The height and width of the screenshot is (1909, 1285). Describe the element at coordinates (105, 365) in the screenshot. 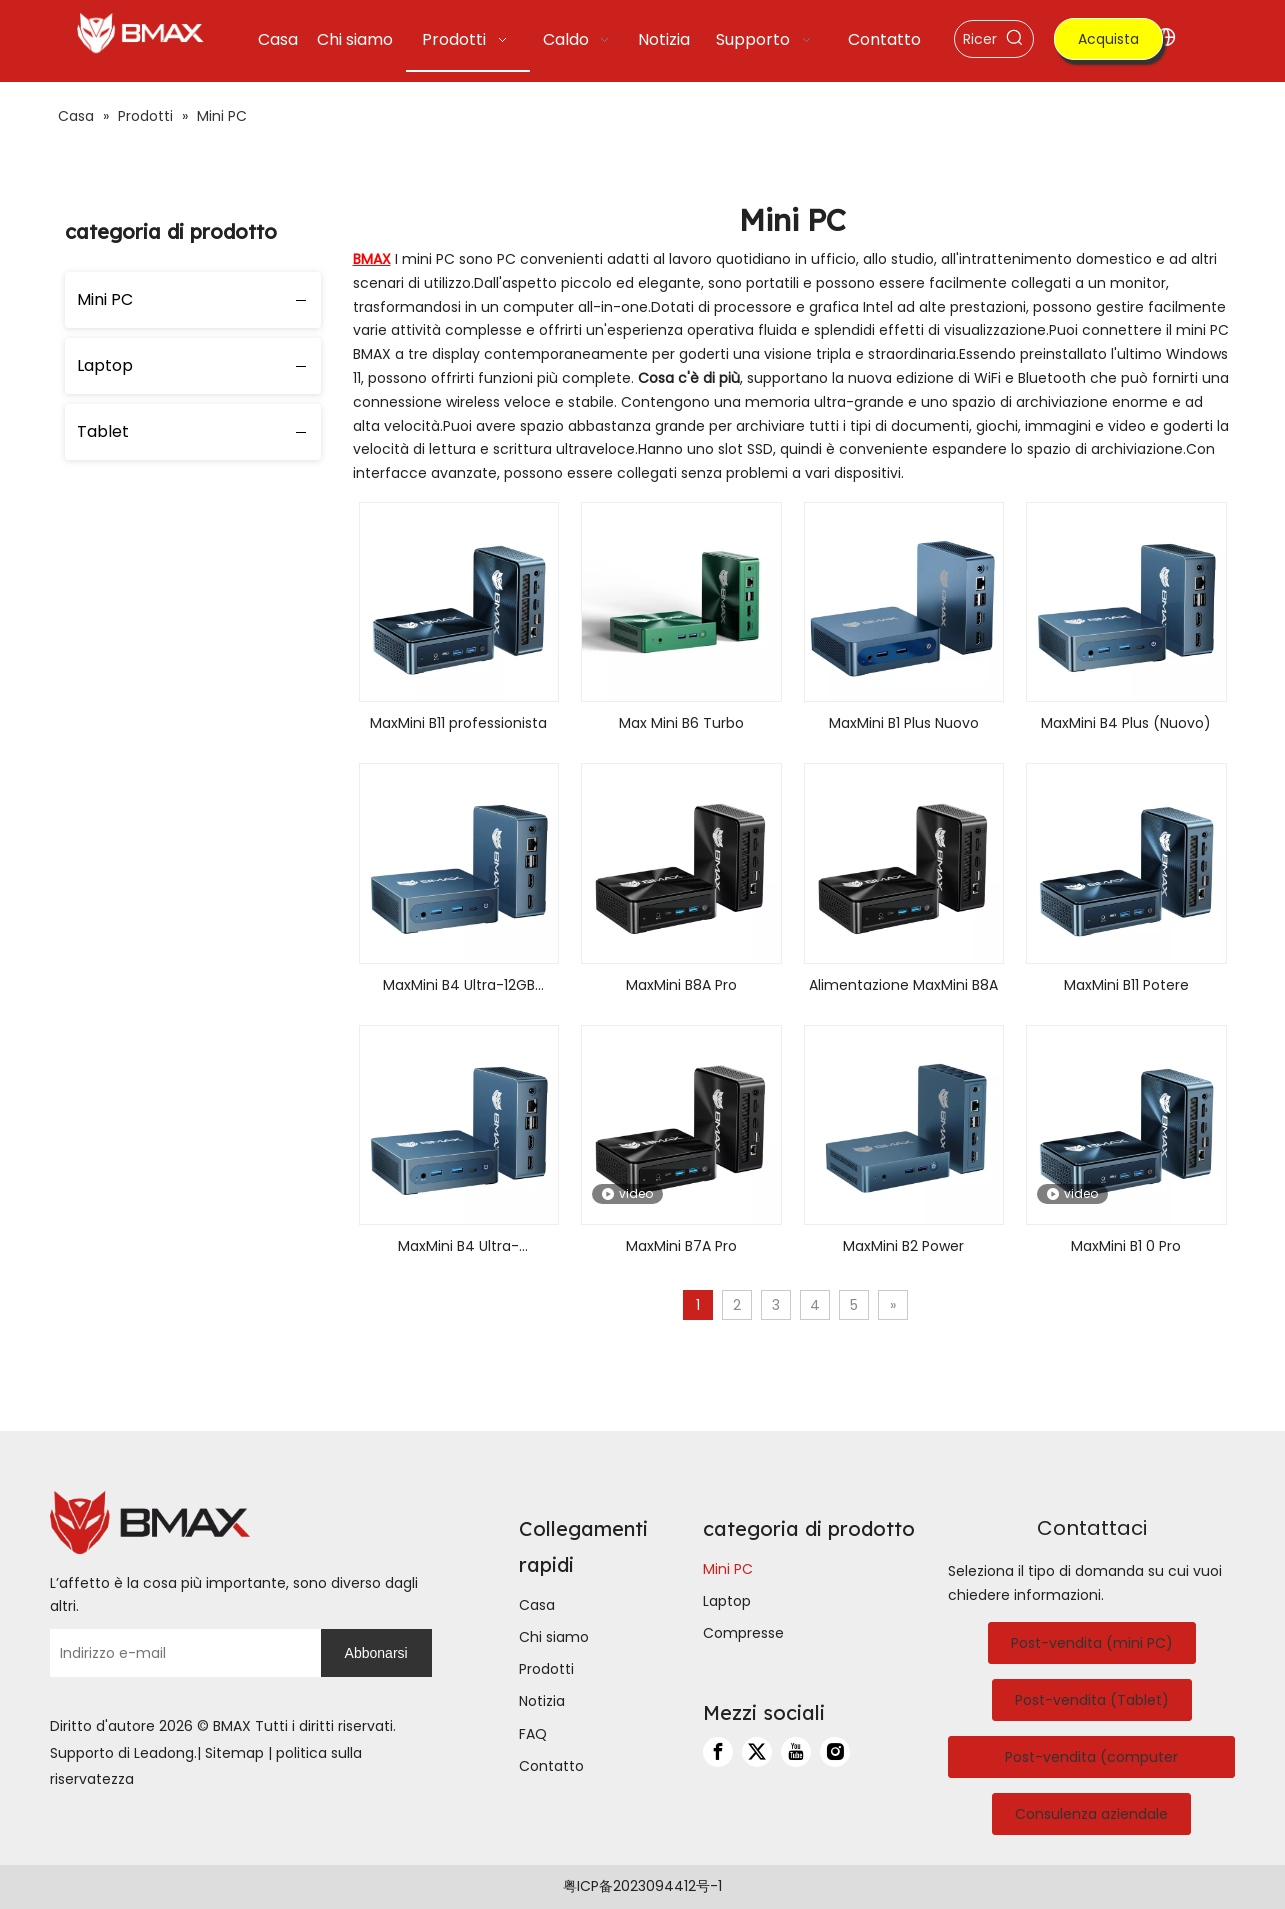

I see `Laptop` at that location.